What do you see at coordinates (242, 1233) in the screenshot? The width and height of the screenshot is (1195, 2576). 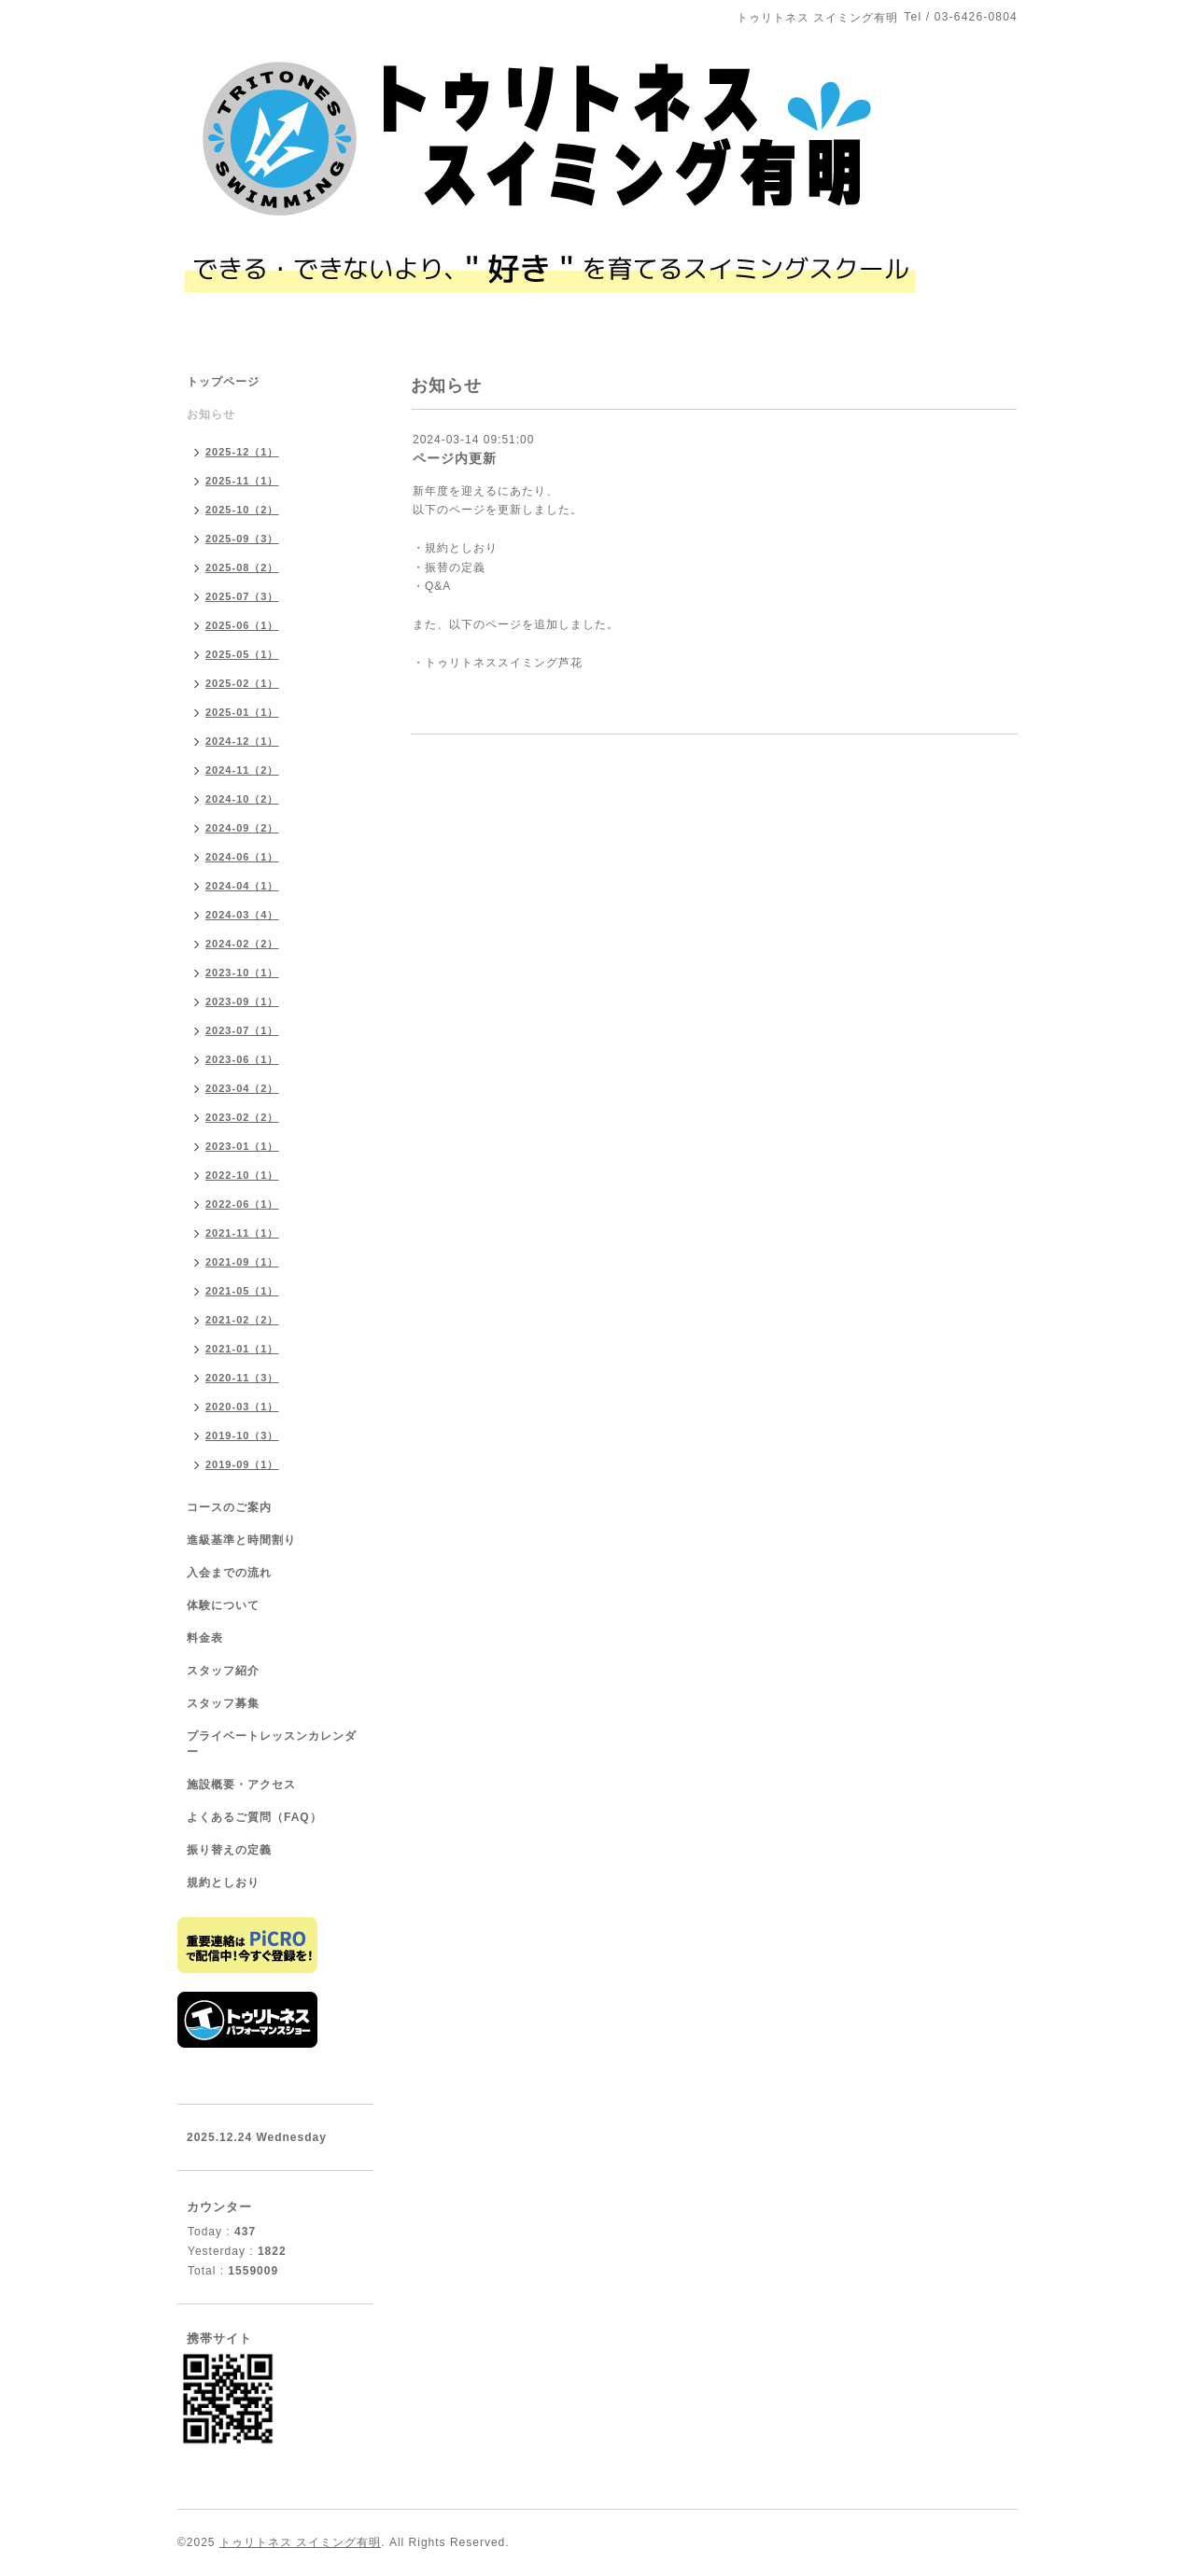 I see `2021-11（1）` at bounding box center [242, 1233].